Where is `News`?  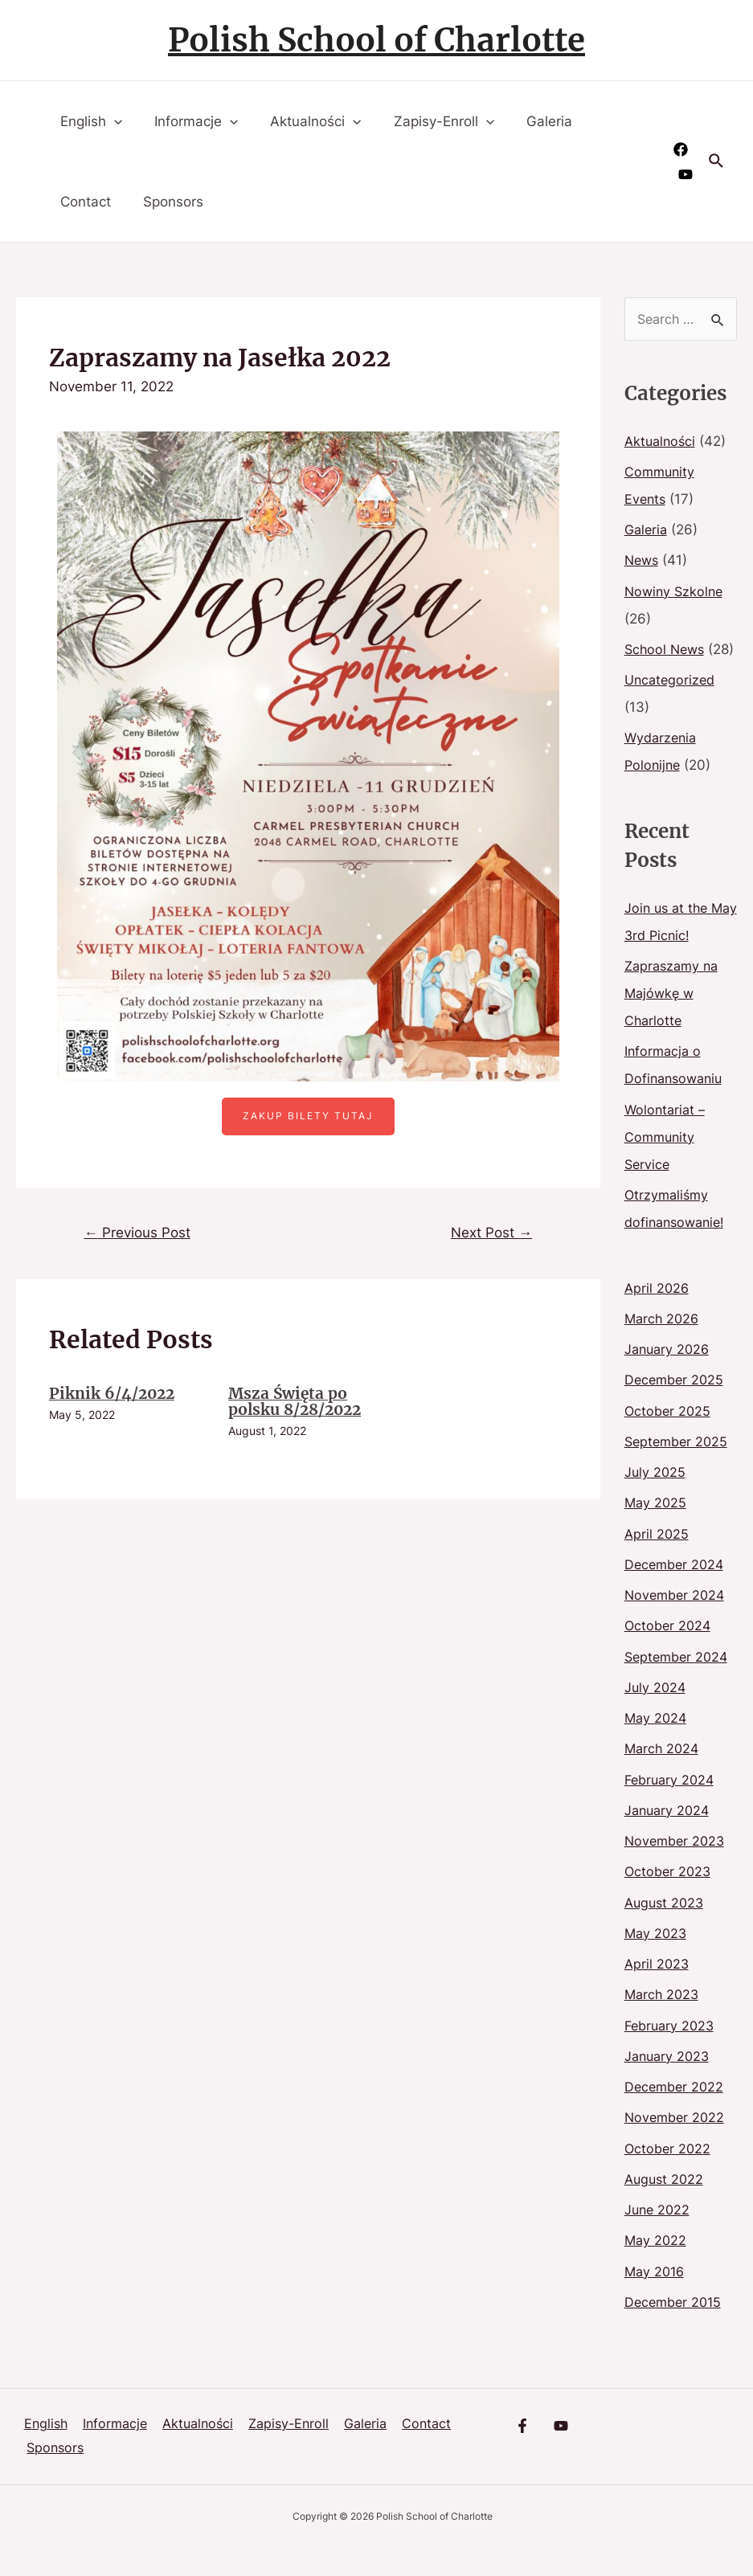 News is located at coordinates (642, 560).